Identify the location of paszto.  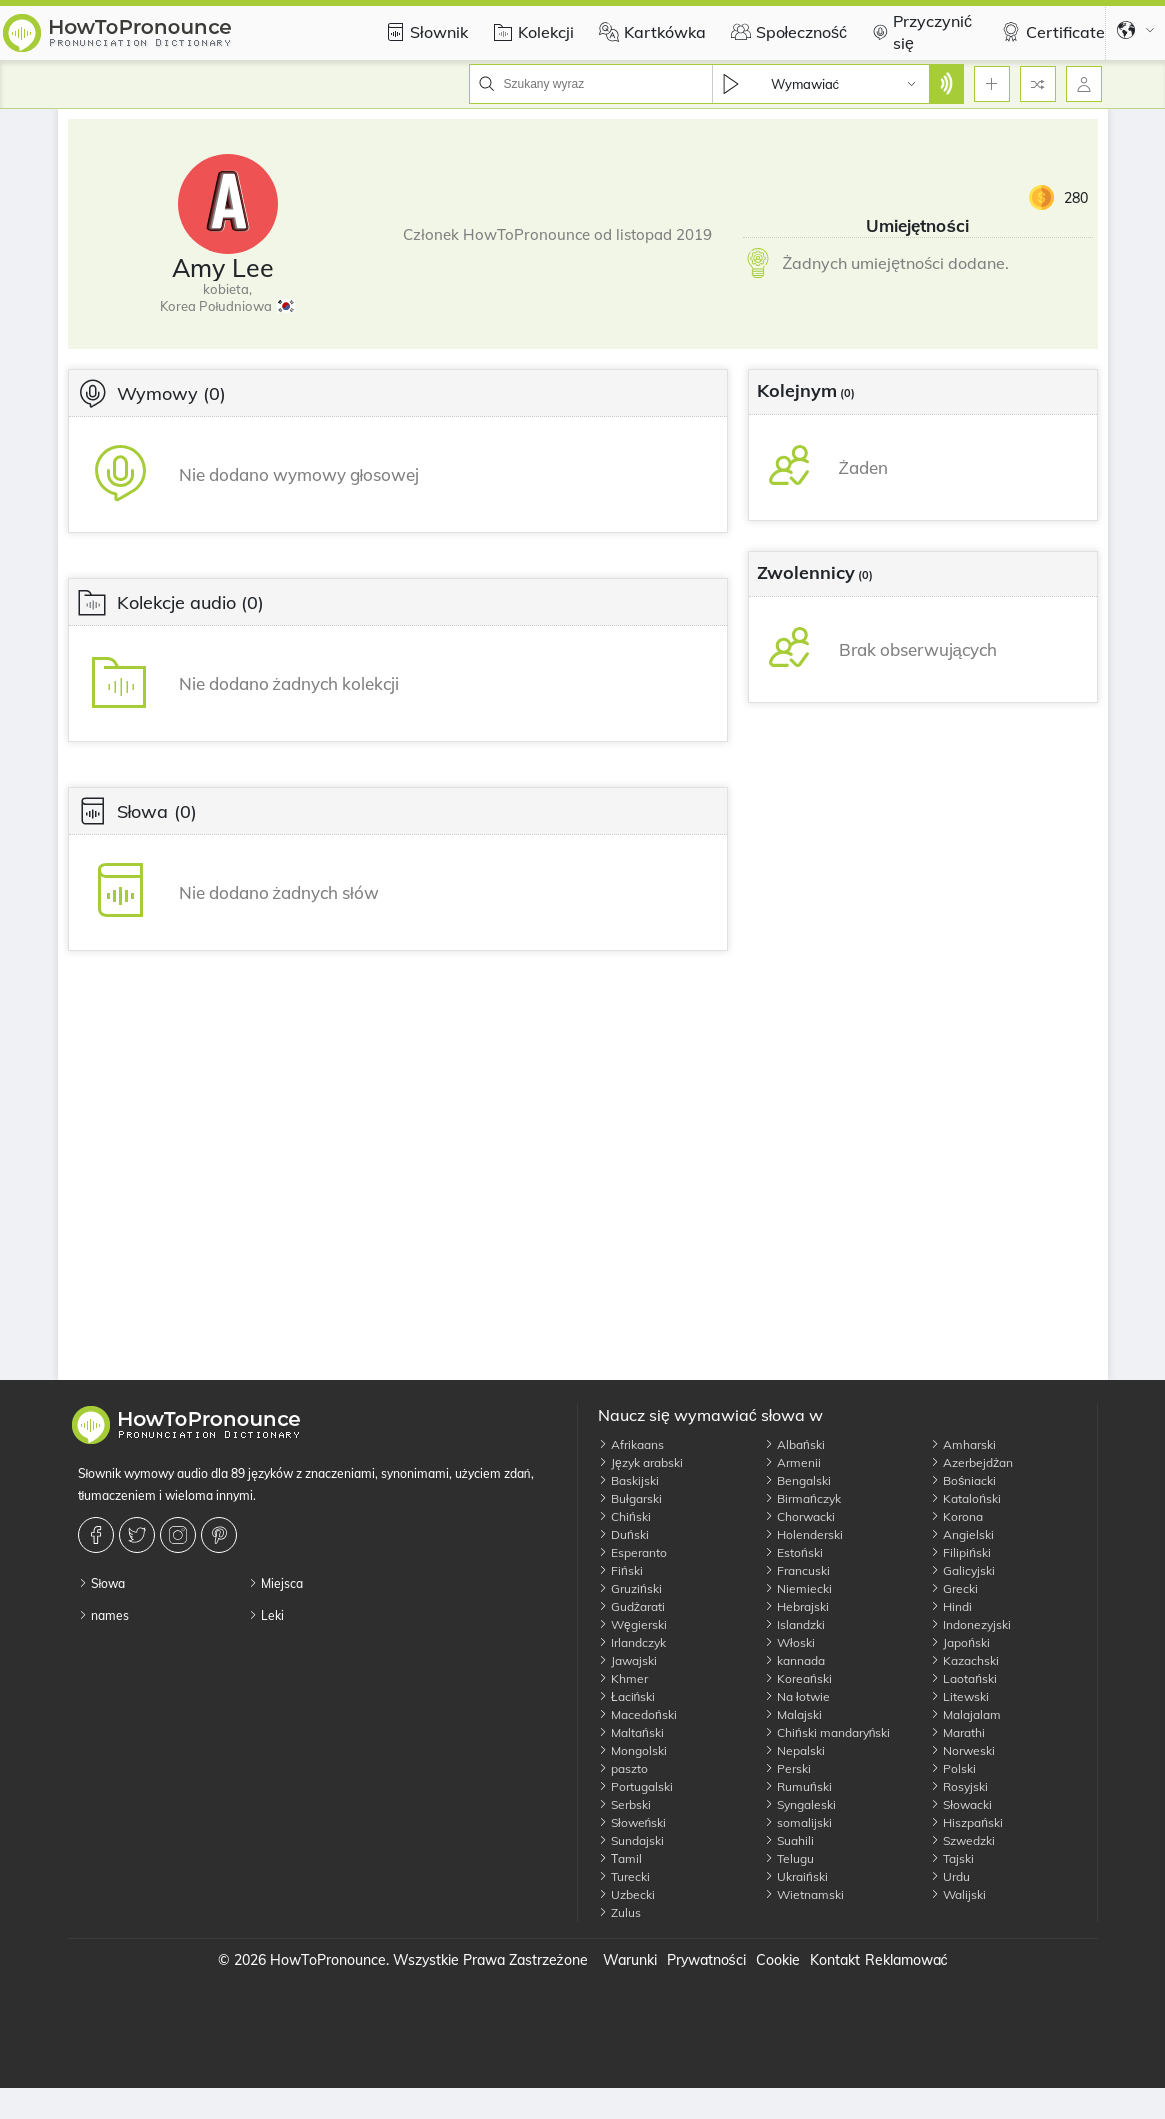
(623, 1768).